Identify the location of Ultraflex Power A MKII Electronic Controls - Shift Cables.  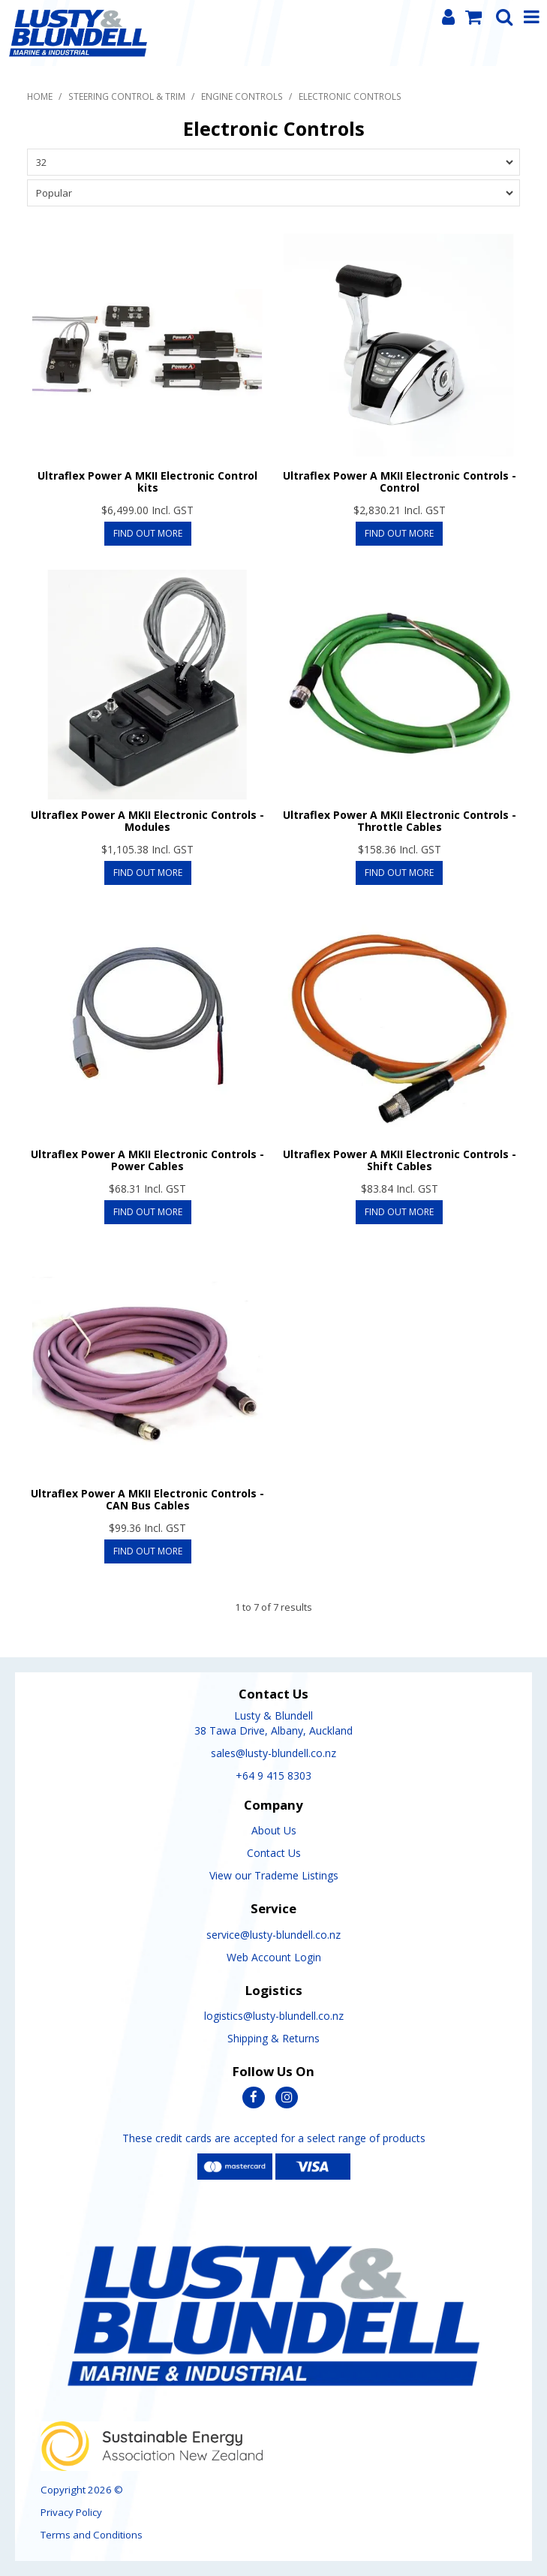
(399, 1159).